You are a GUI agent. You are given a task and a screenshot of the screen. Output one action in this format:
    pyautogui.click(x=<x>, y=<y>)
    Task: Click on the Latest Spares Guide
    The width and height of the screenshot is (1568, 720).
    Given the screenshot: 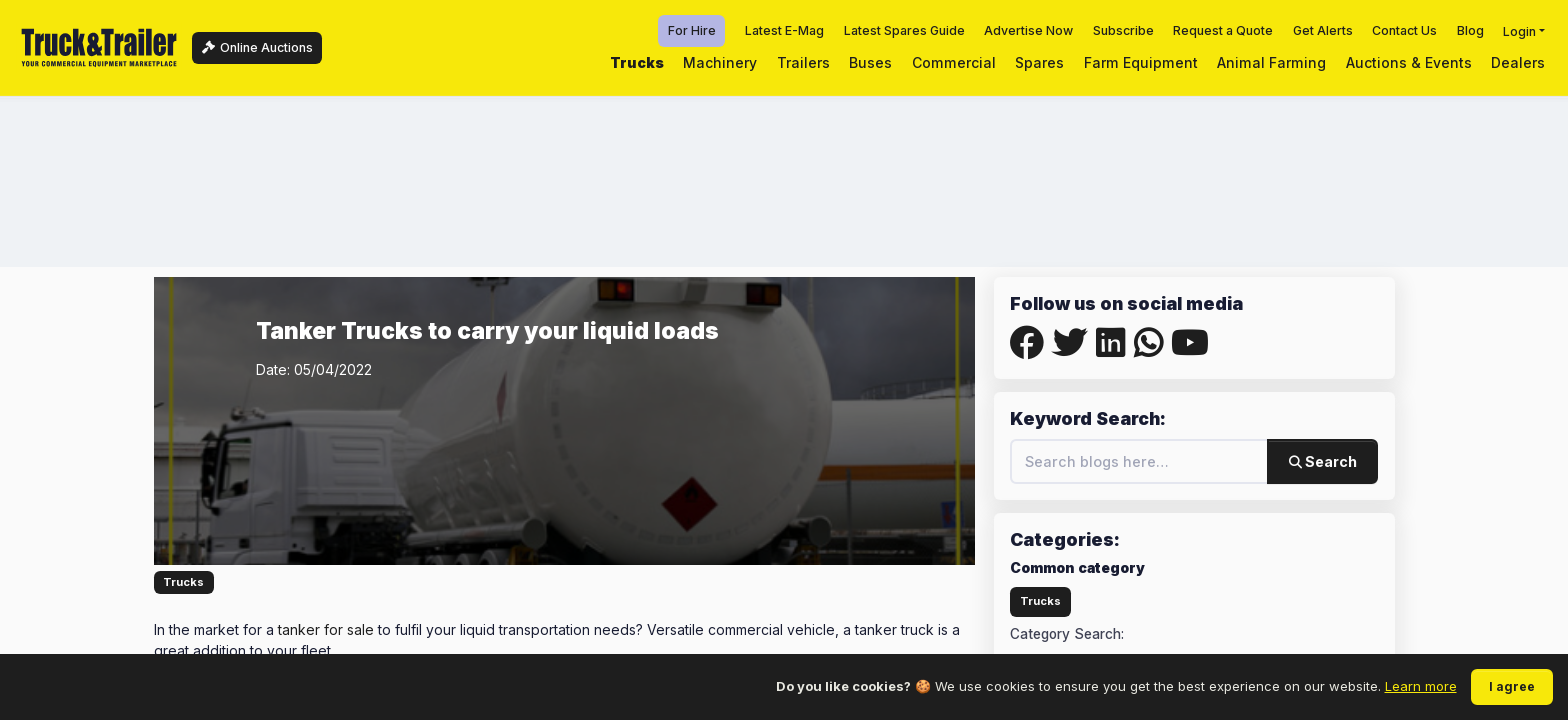 What is the action you would take?
    pyautogui.click(x=904, y=30)
    